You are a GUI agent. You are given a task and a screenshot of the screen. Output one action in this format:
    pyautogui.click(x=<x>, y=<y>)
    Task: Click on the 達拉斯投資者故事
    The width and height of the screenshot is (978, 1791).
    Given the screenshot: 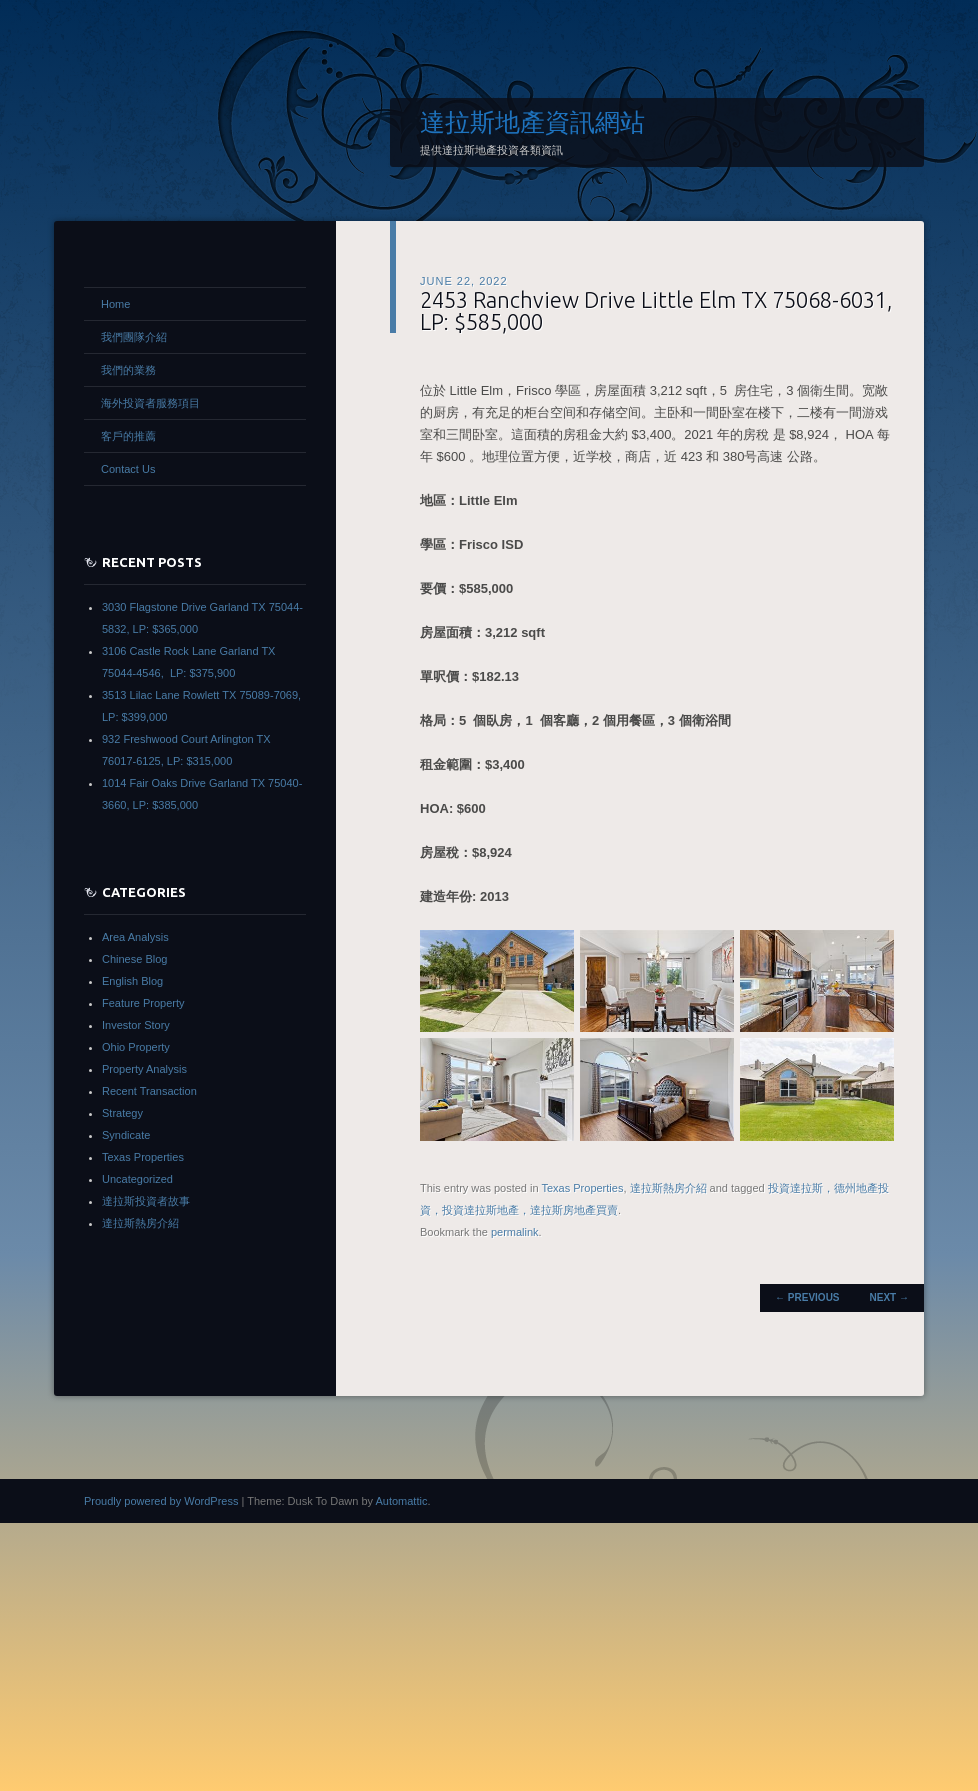 What is the action you would take?
    pyautogui.click(x=146, y=1201)
    